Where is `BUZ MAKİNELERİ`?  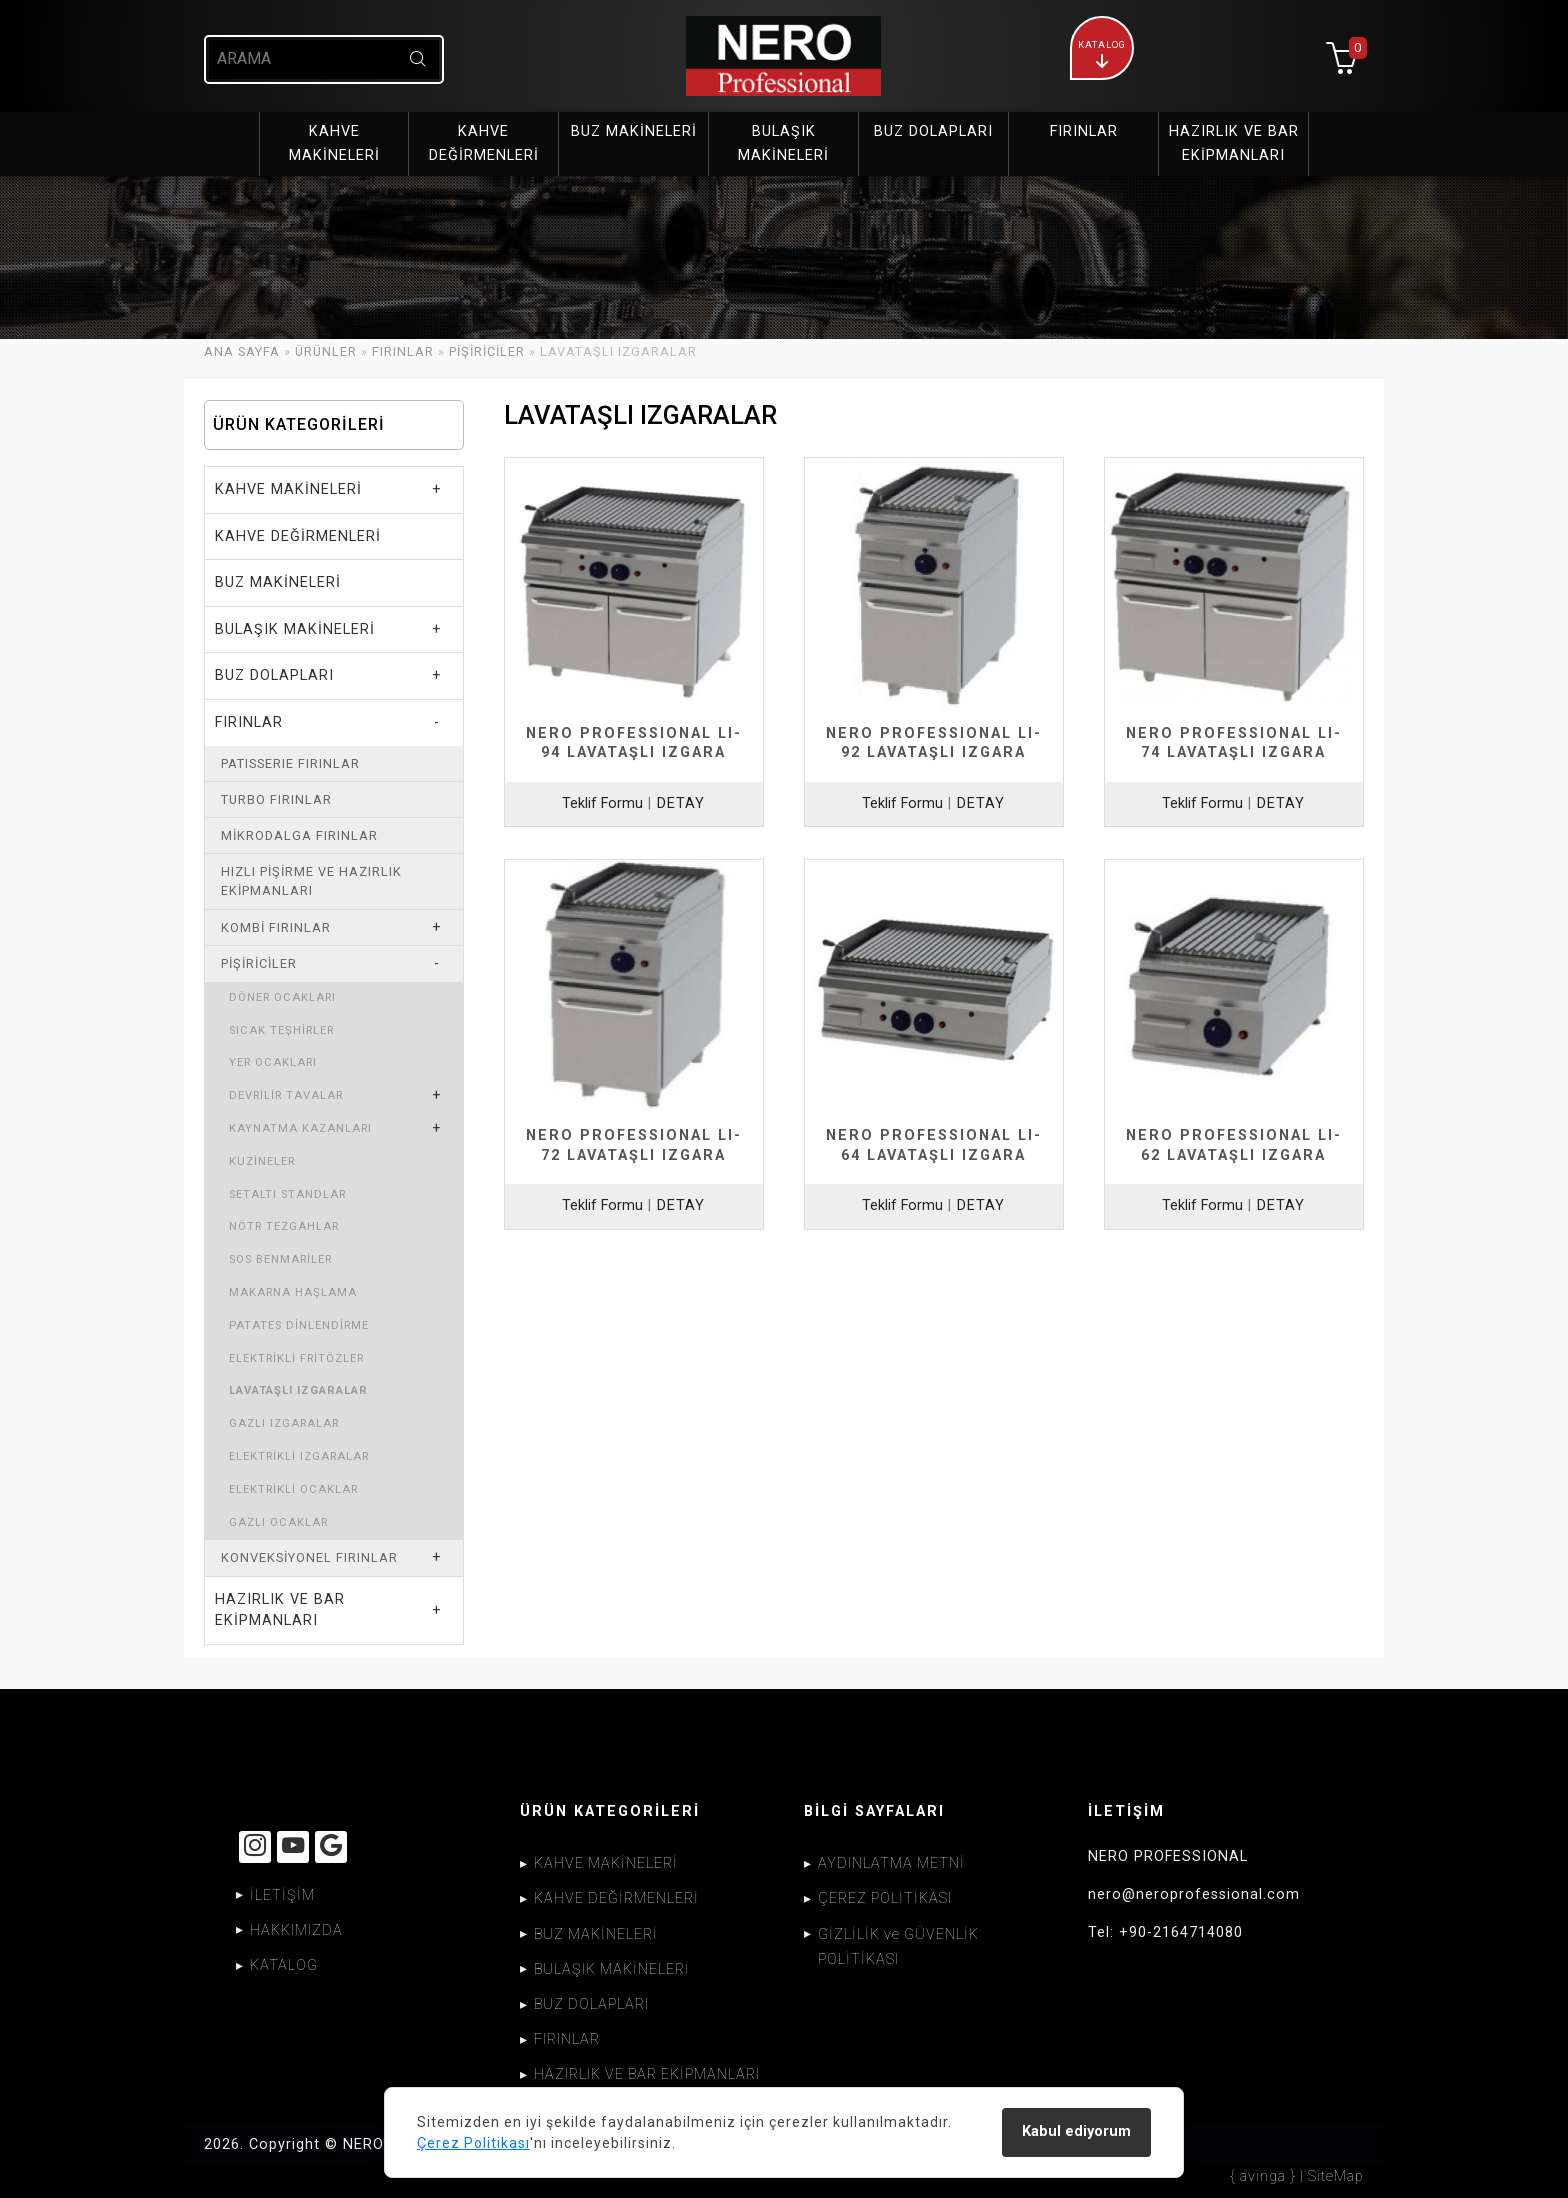 BUZ MAKİNELERİ is located at coordinates (278, 582).